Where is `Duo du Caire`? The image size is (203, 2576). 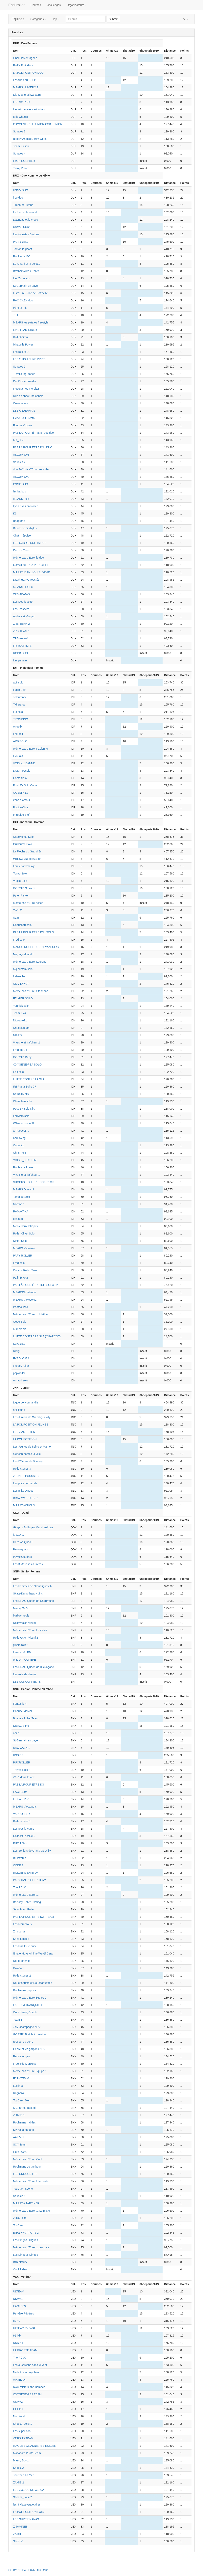
Duo du Caire is located at coordinates (21, 550).